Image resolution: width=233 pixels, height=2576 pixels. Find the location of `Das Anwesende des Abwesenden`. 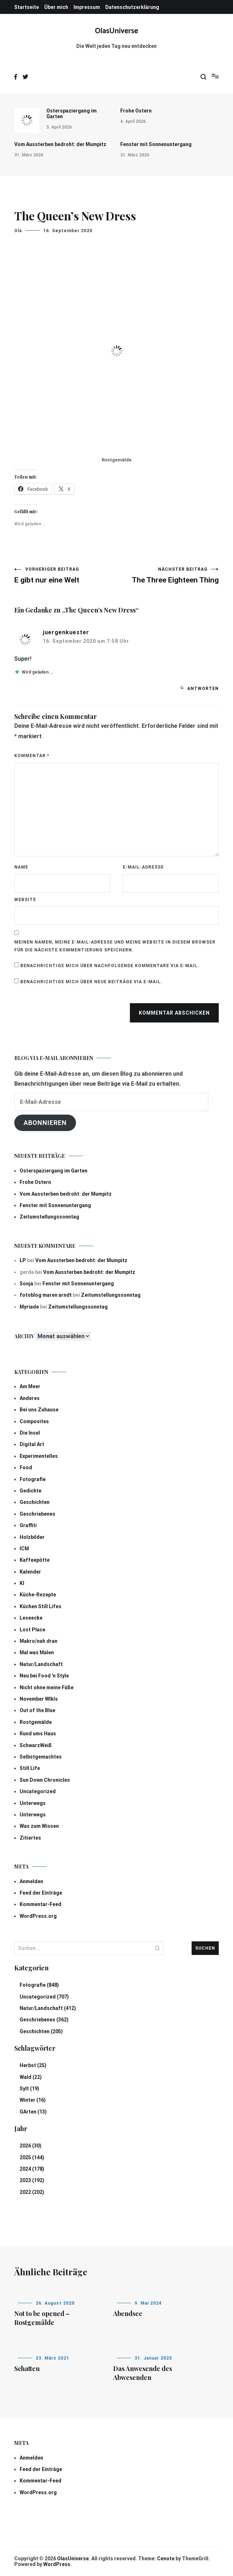

Das Anwesende des Abwesenden is located at coordinates (142, 2373).